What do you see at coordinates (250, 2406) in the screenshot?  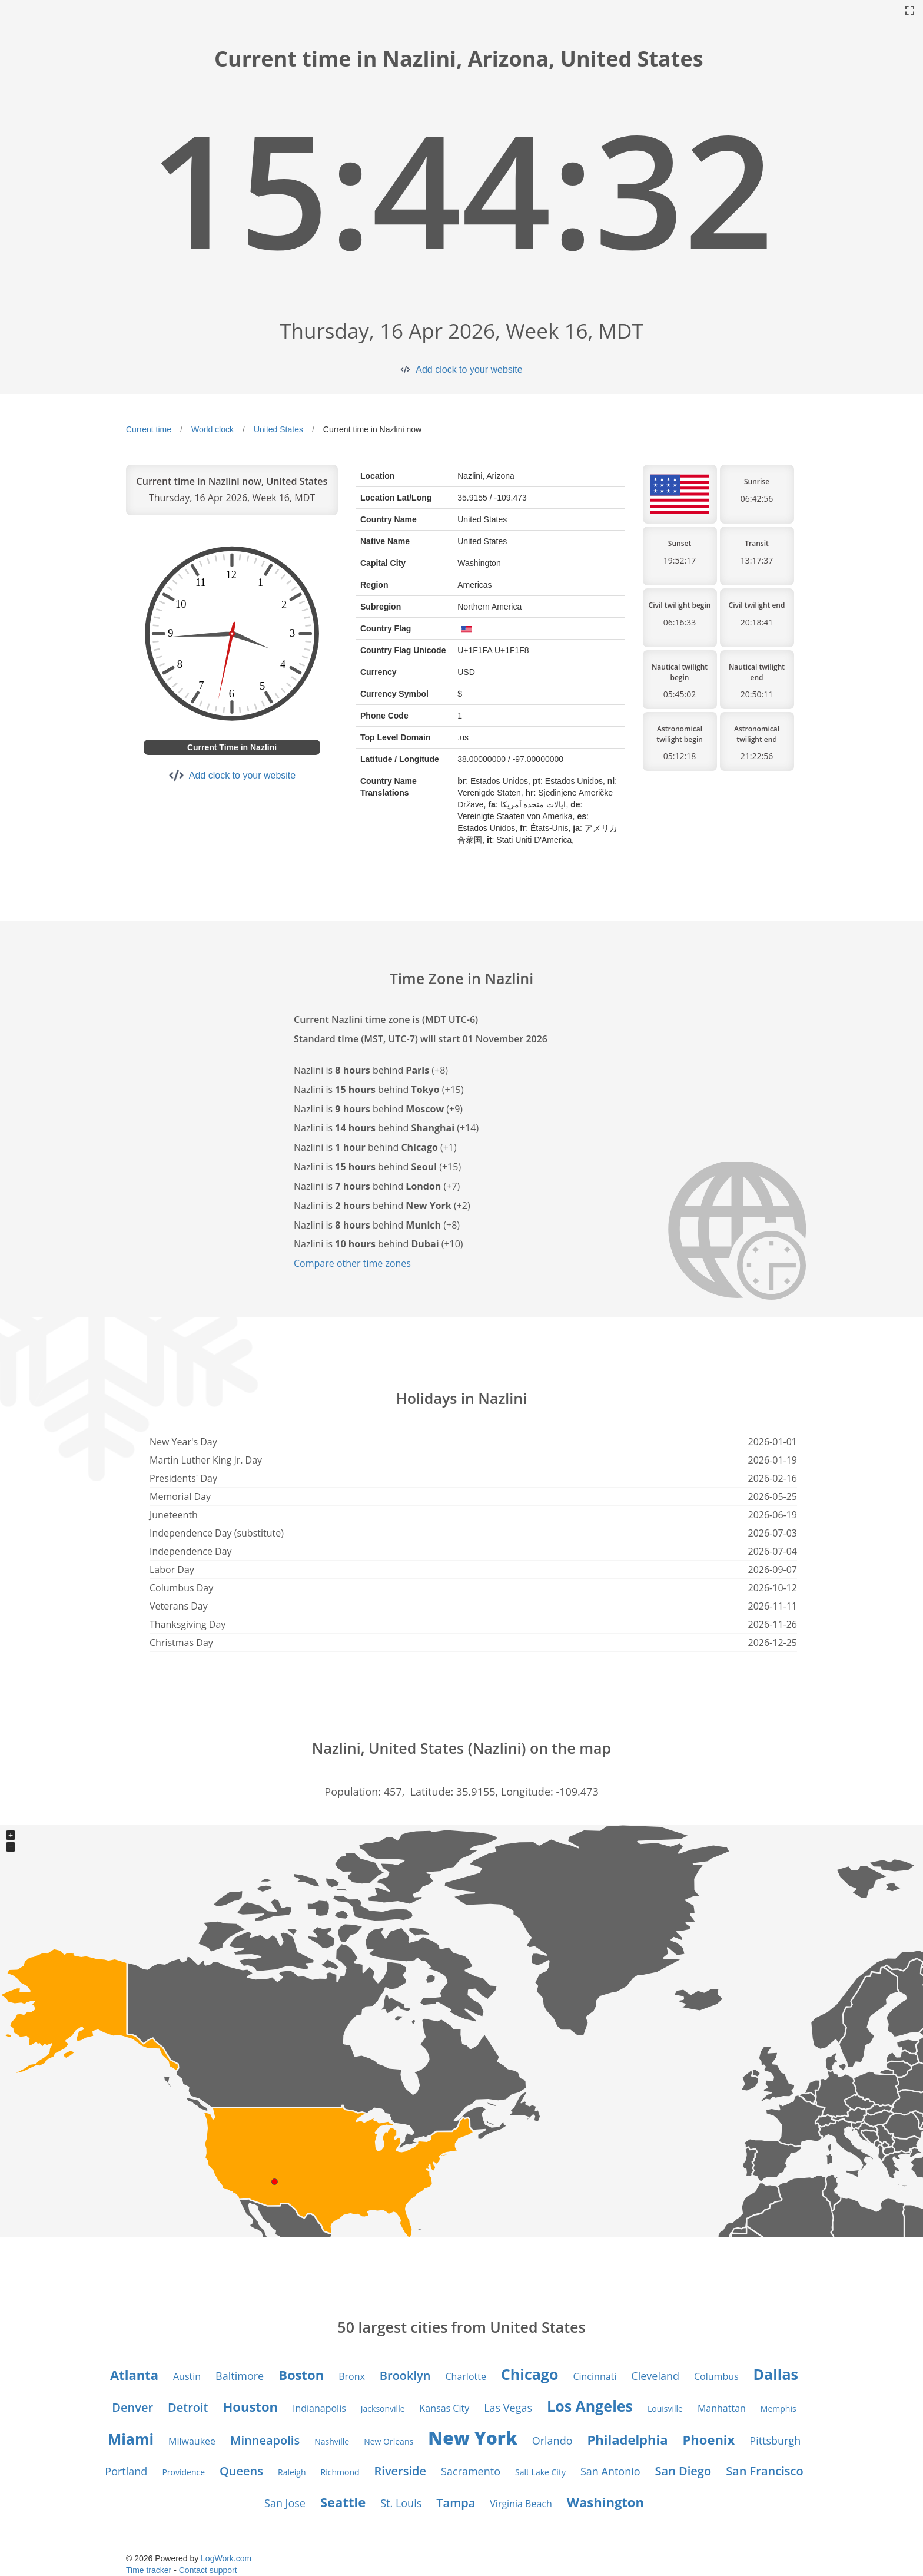 I see `Houston` at bounding box center [250, 2406].